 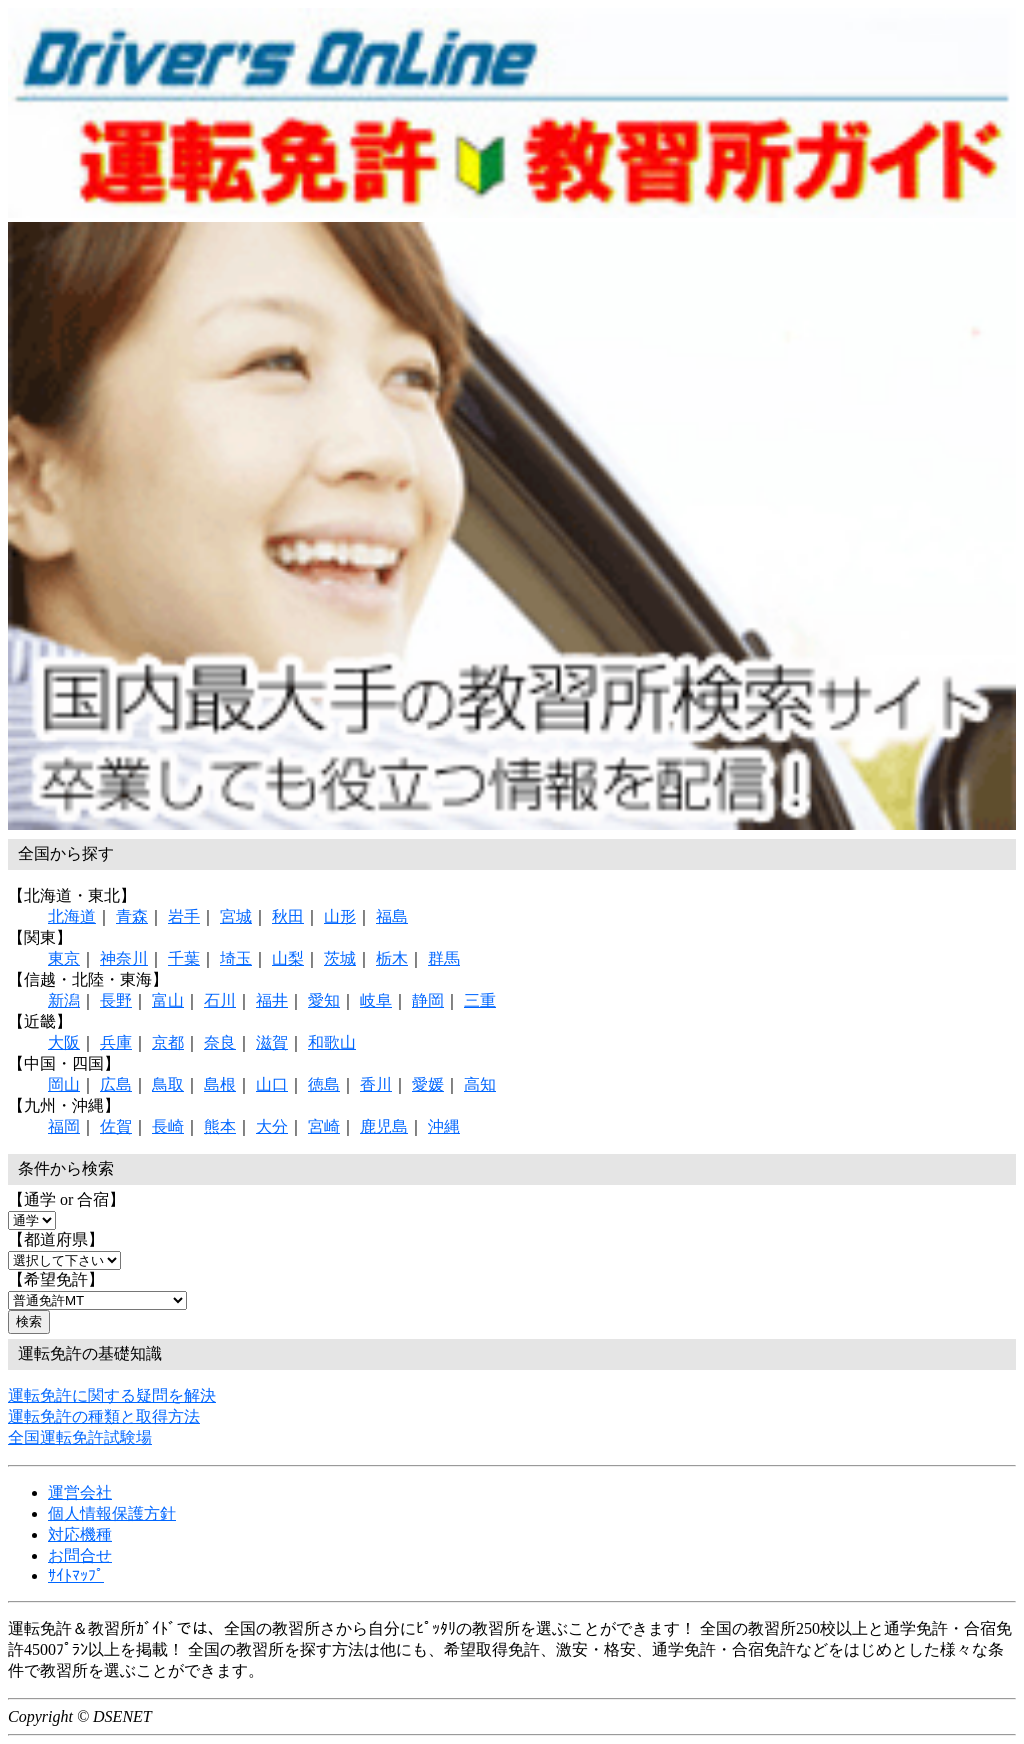 I want to click on 香川, so click(x=376, y=1084).